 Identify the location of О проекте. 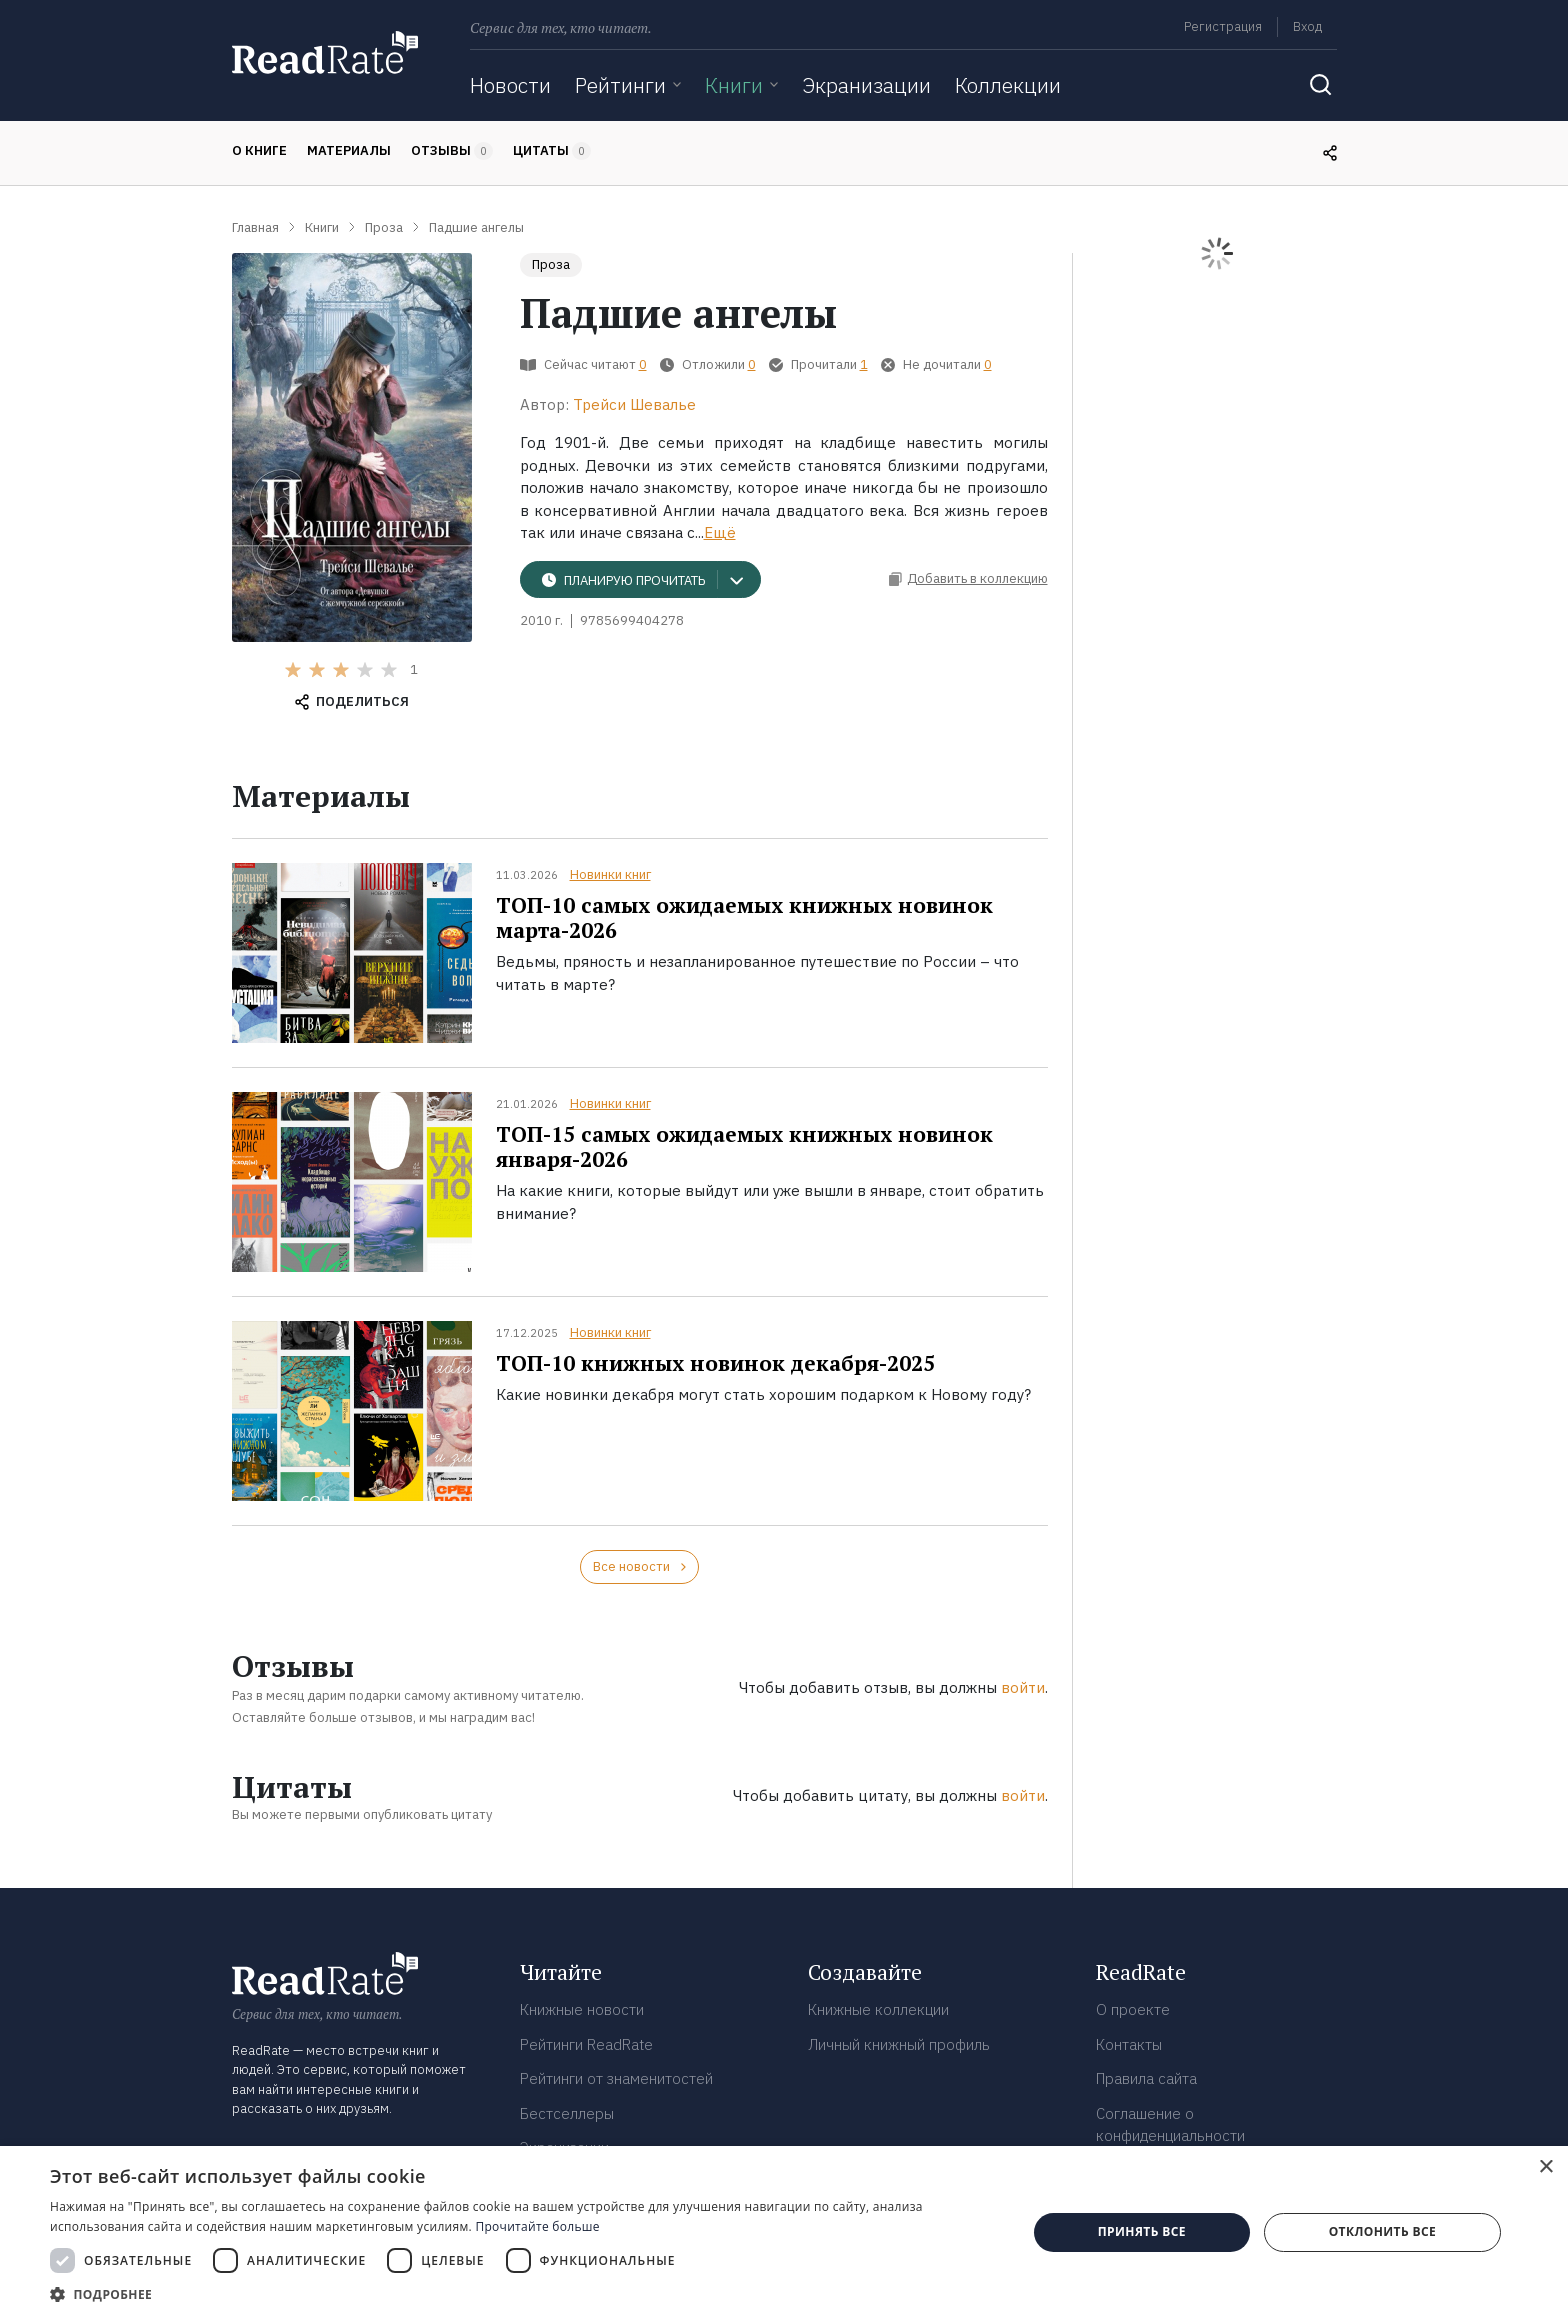
(1133, 2009).